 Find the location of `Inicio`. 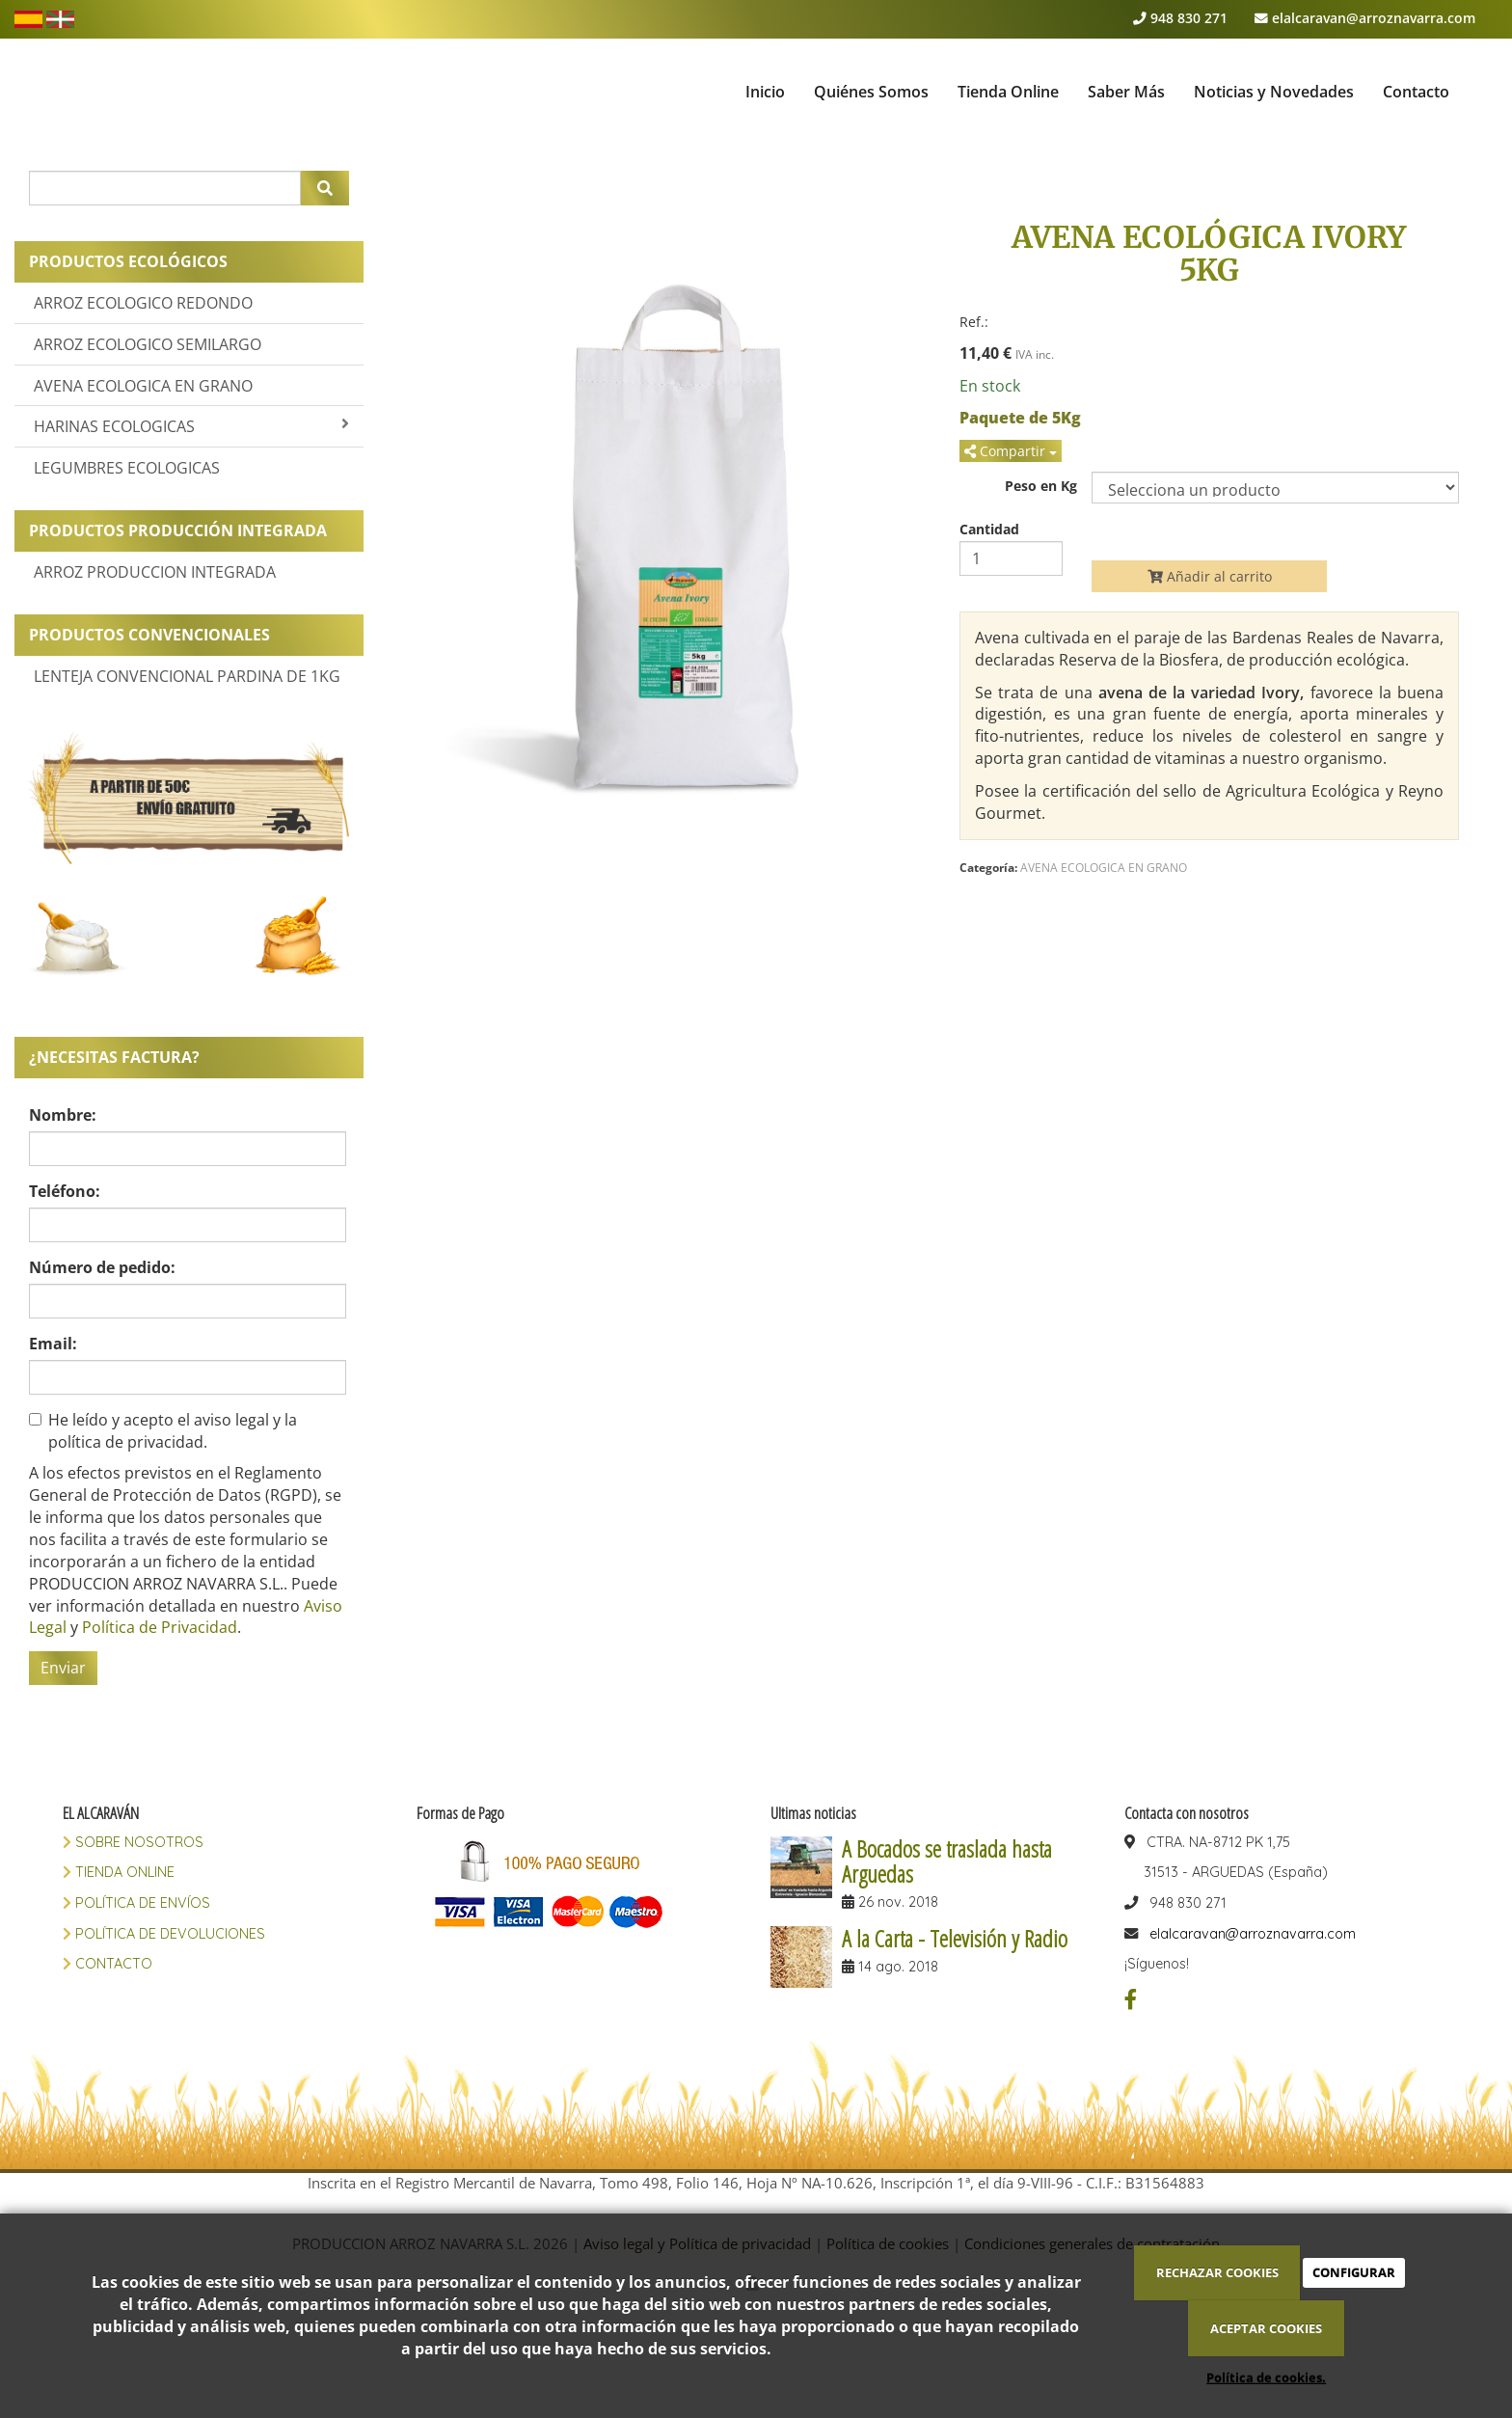

Inicio is located at coordinates (765, 91).